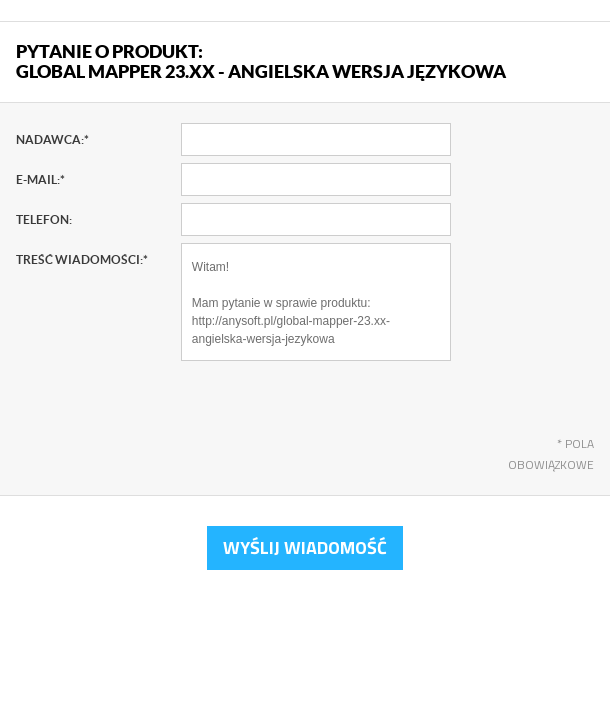 Image resolution: width=610 pixels, height=720 pixels. I want to click on Treść wiadomości:, so click(82, 259).